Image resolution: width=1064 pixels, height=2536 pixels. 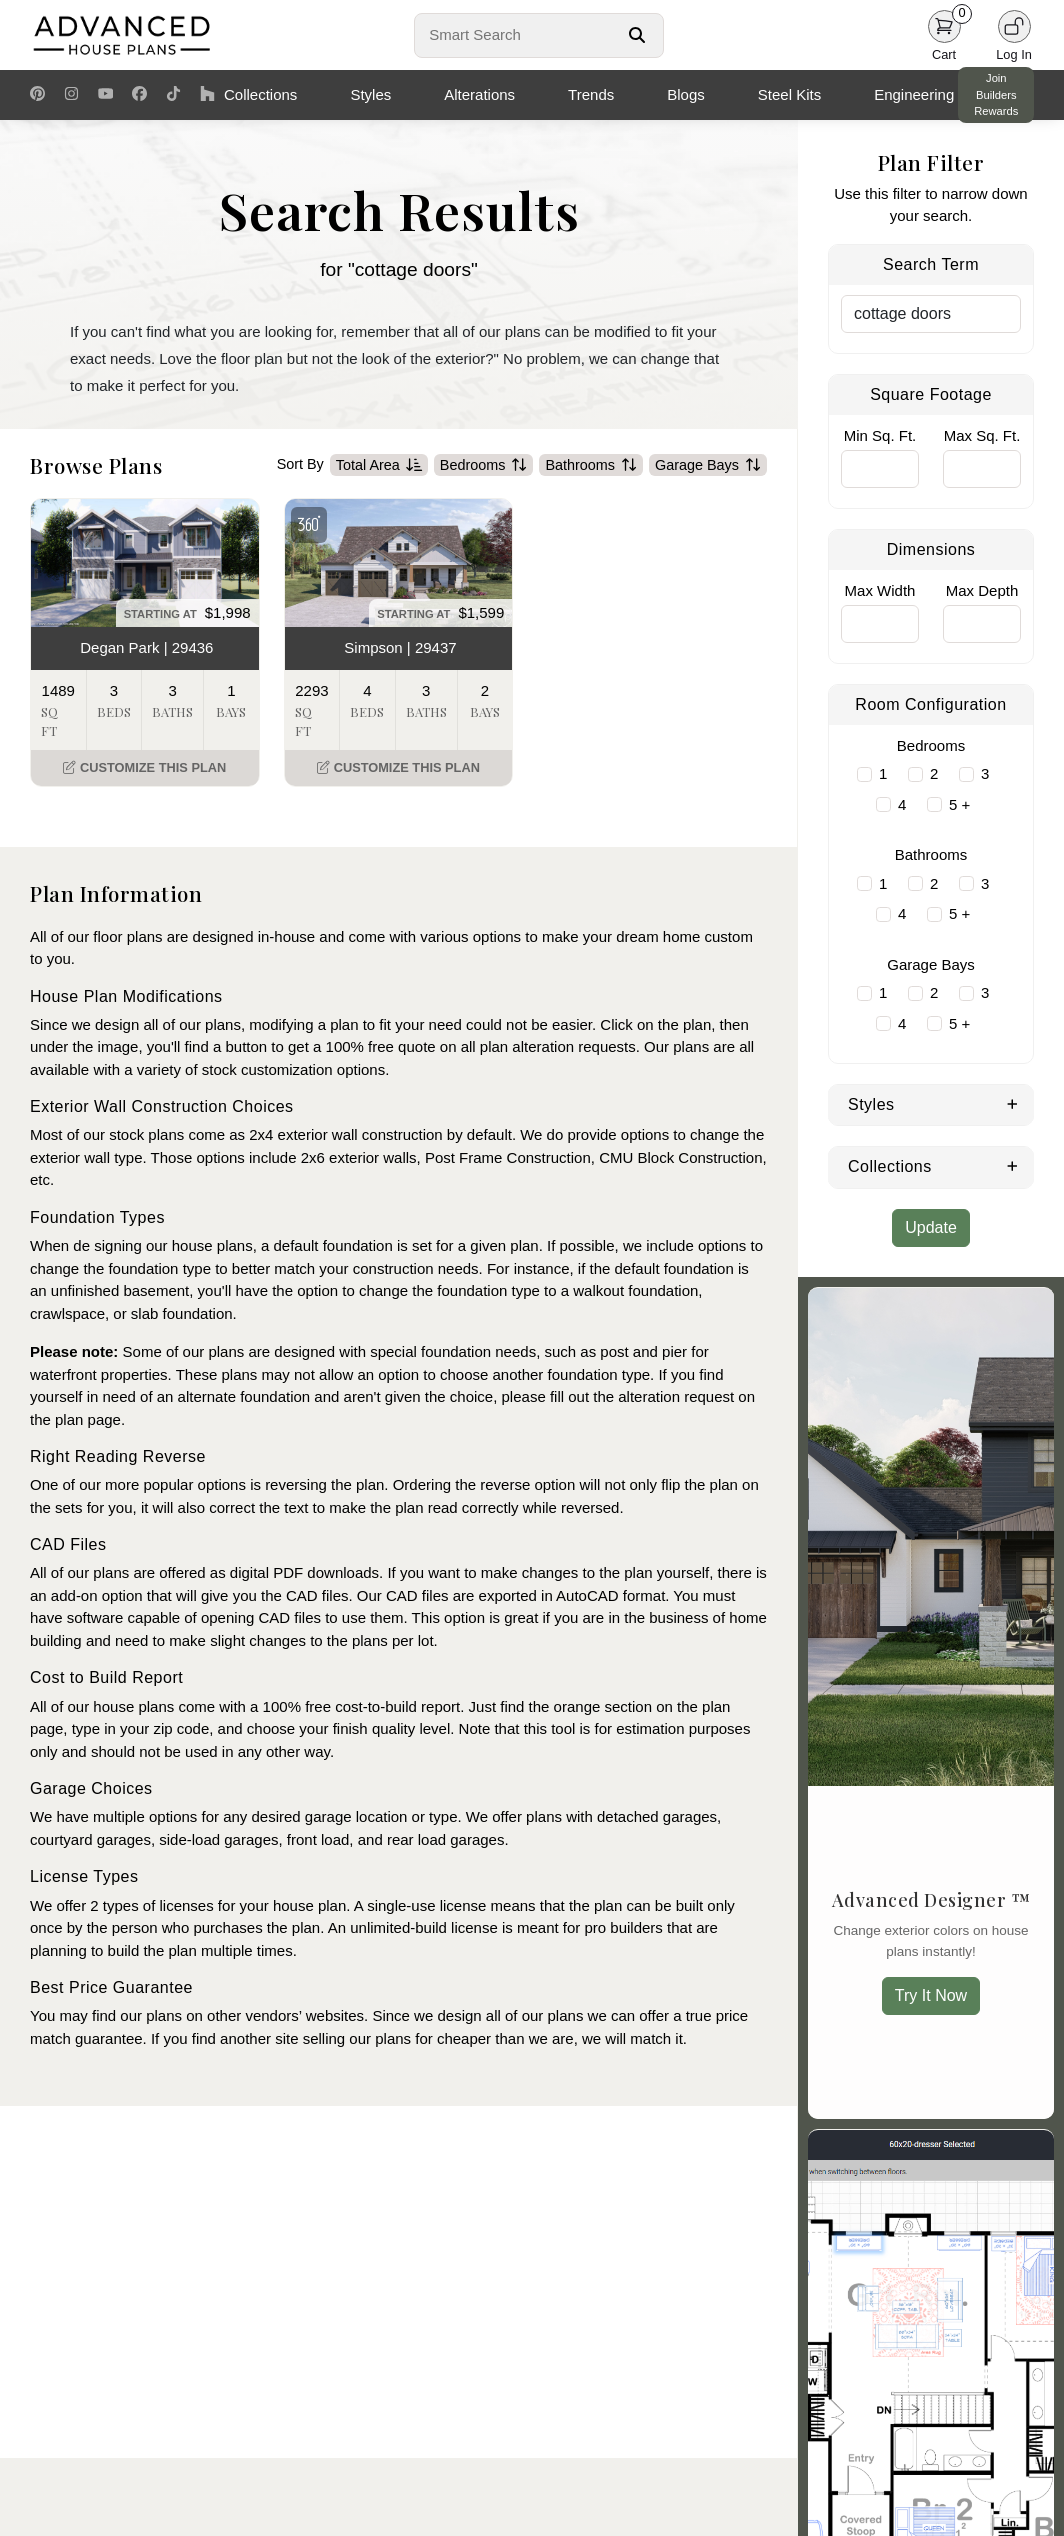 I want to click on Garage Bays, so click(x=708, y=465).